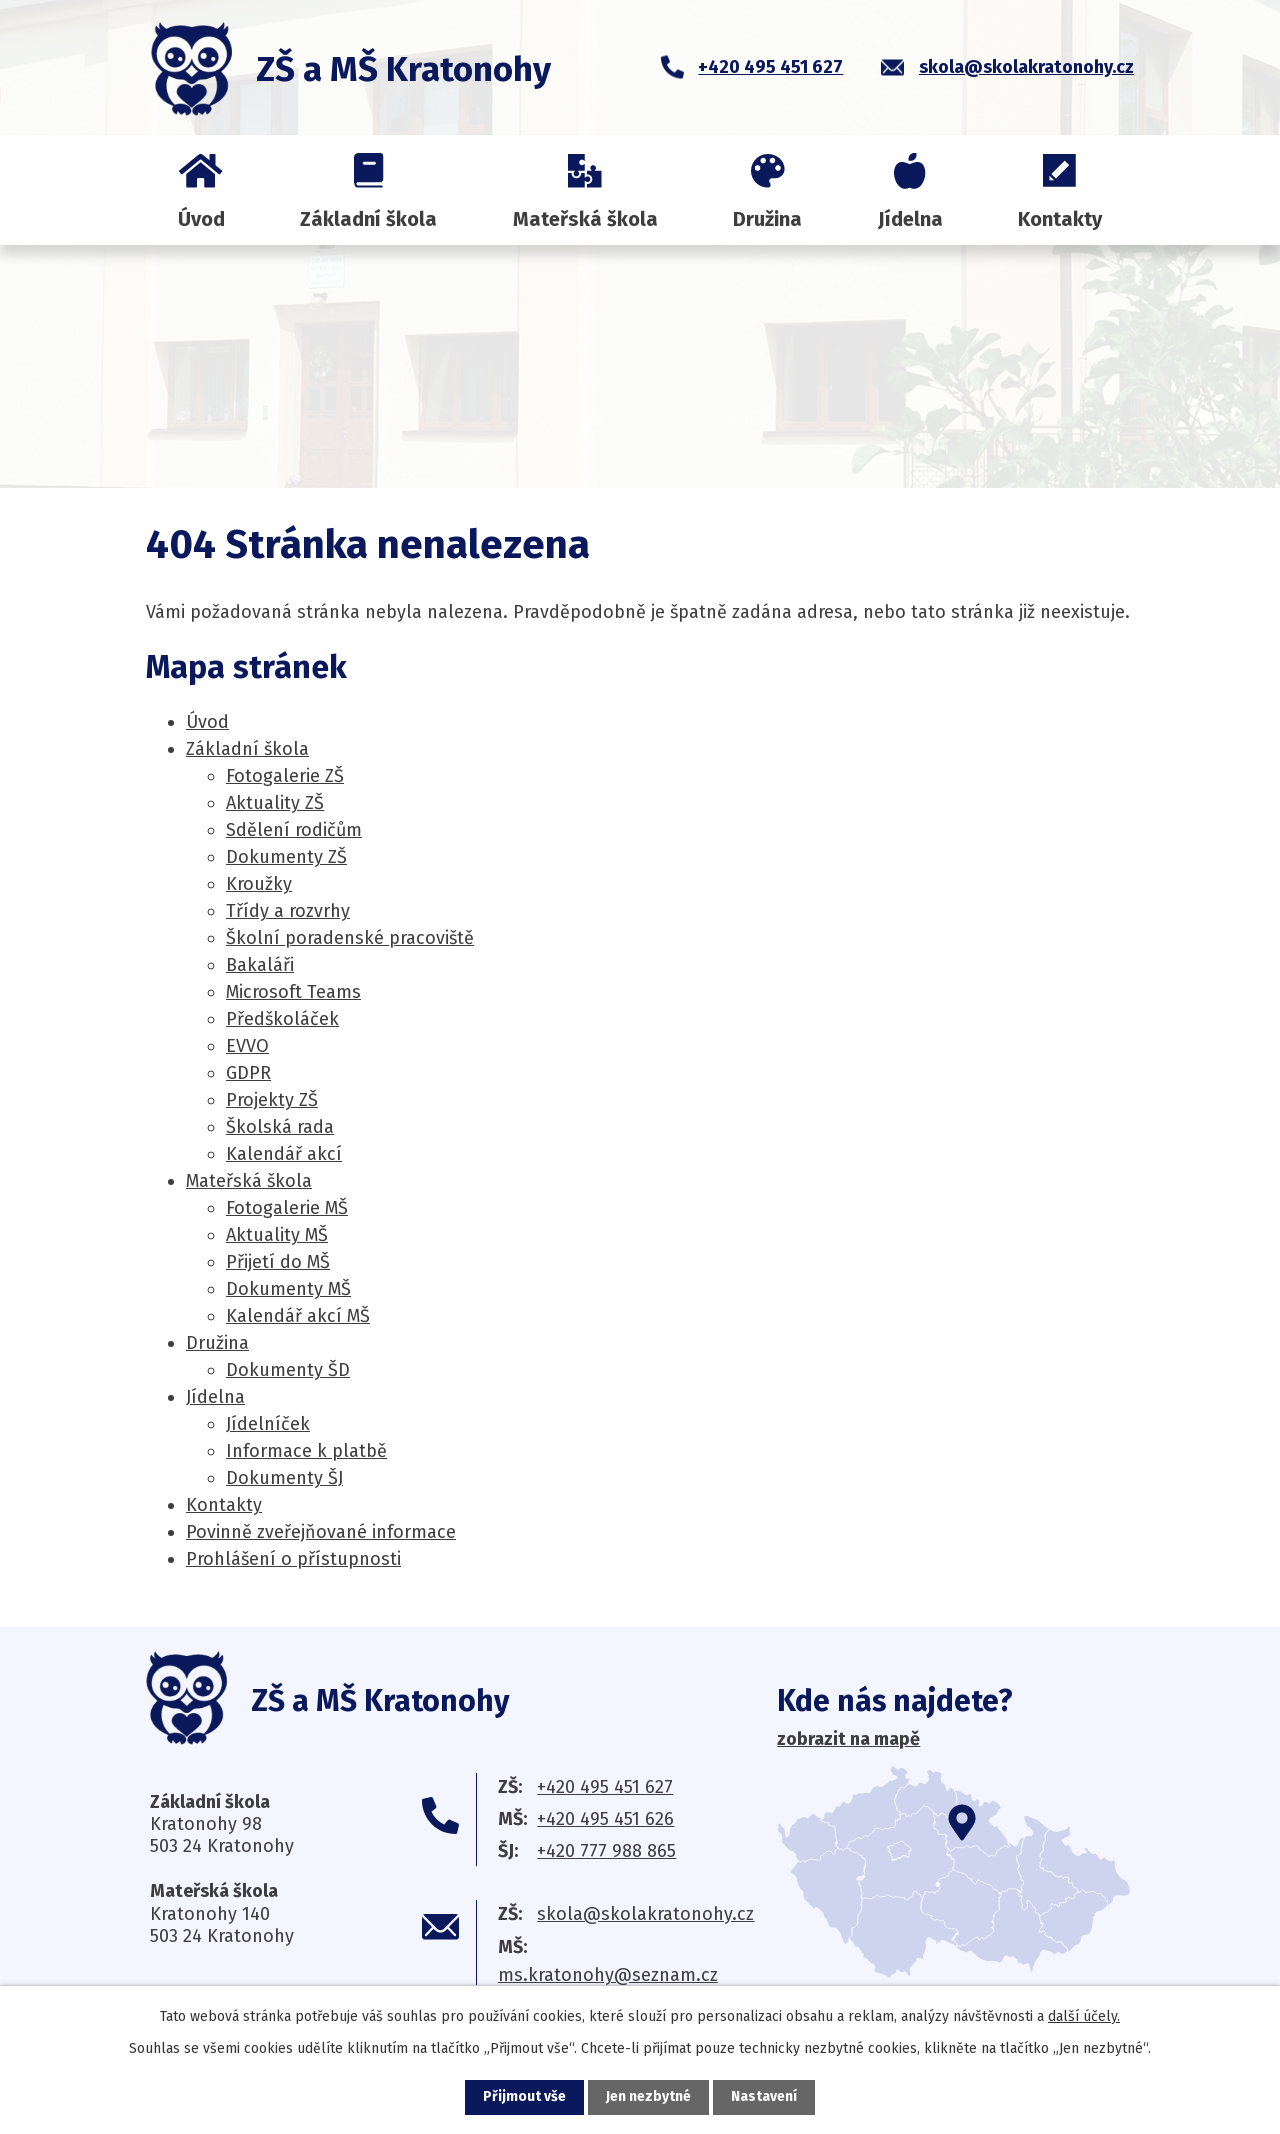  I want to click on Dokumenty ZŠ, so click(286, 857).